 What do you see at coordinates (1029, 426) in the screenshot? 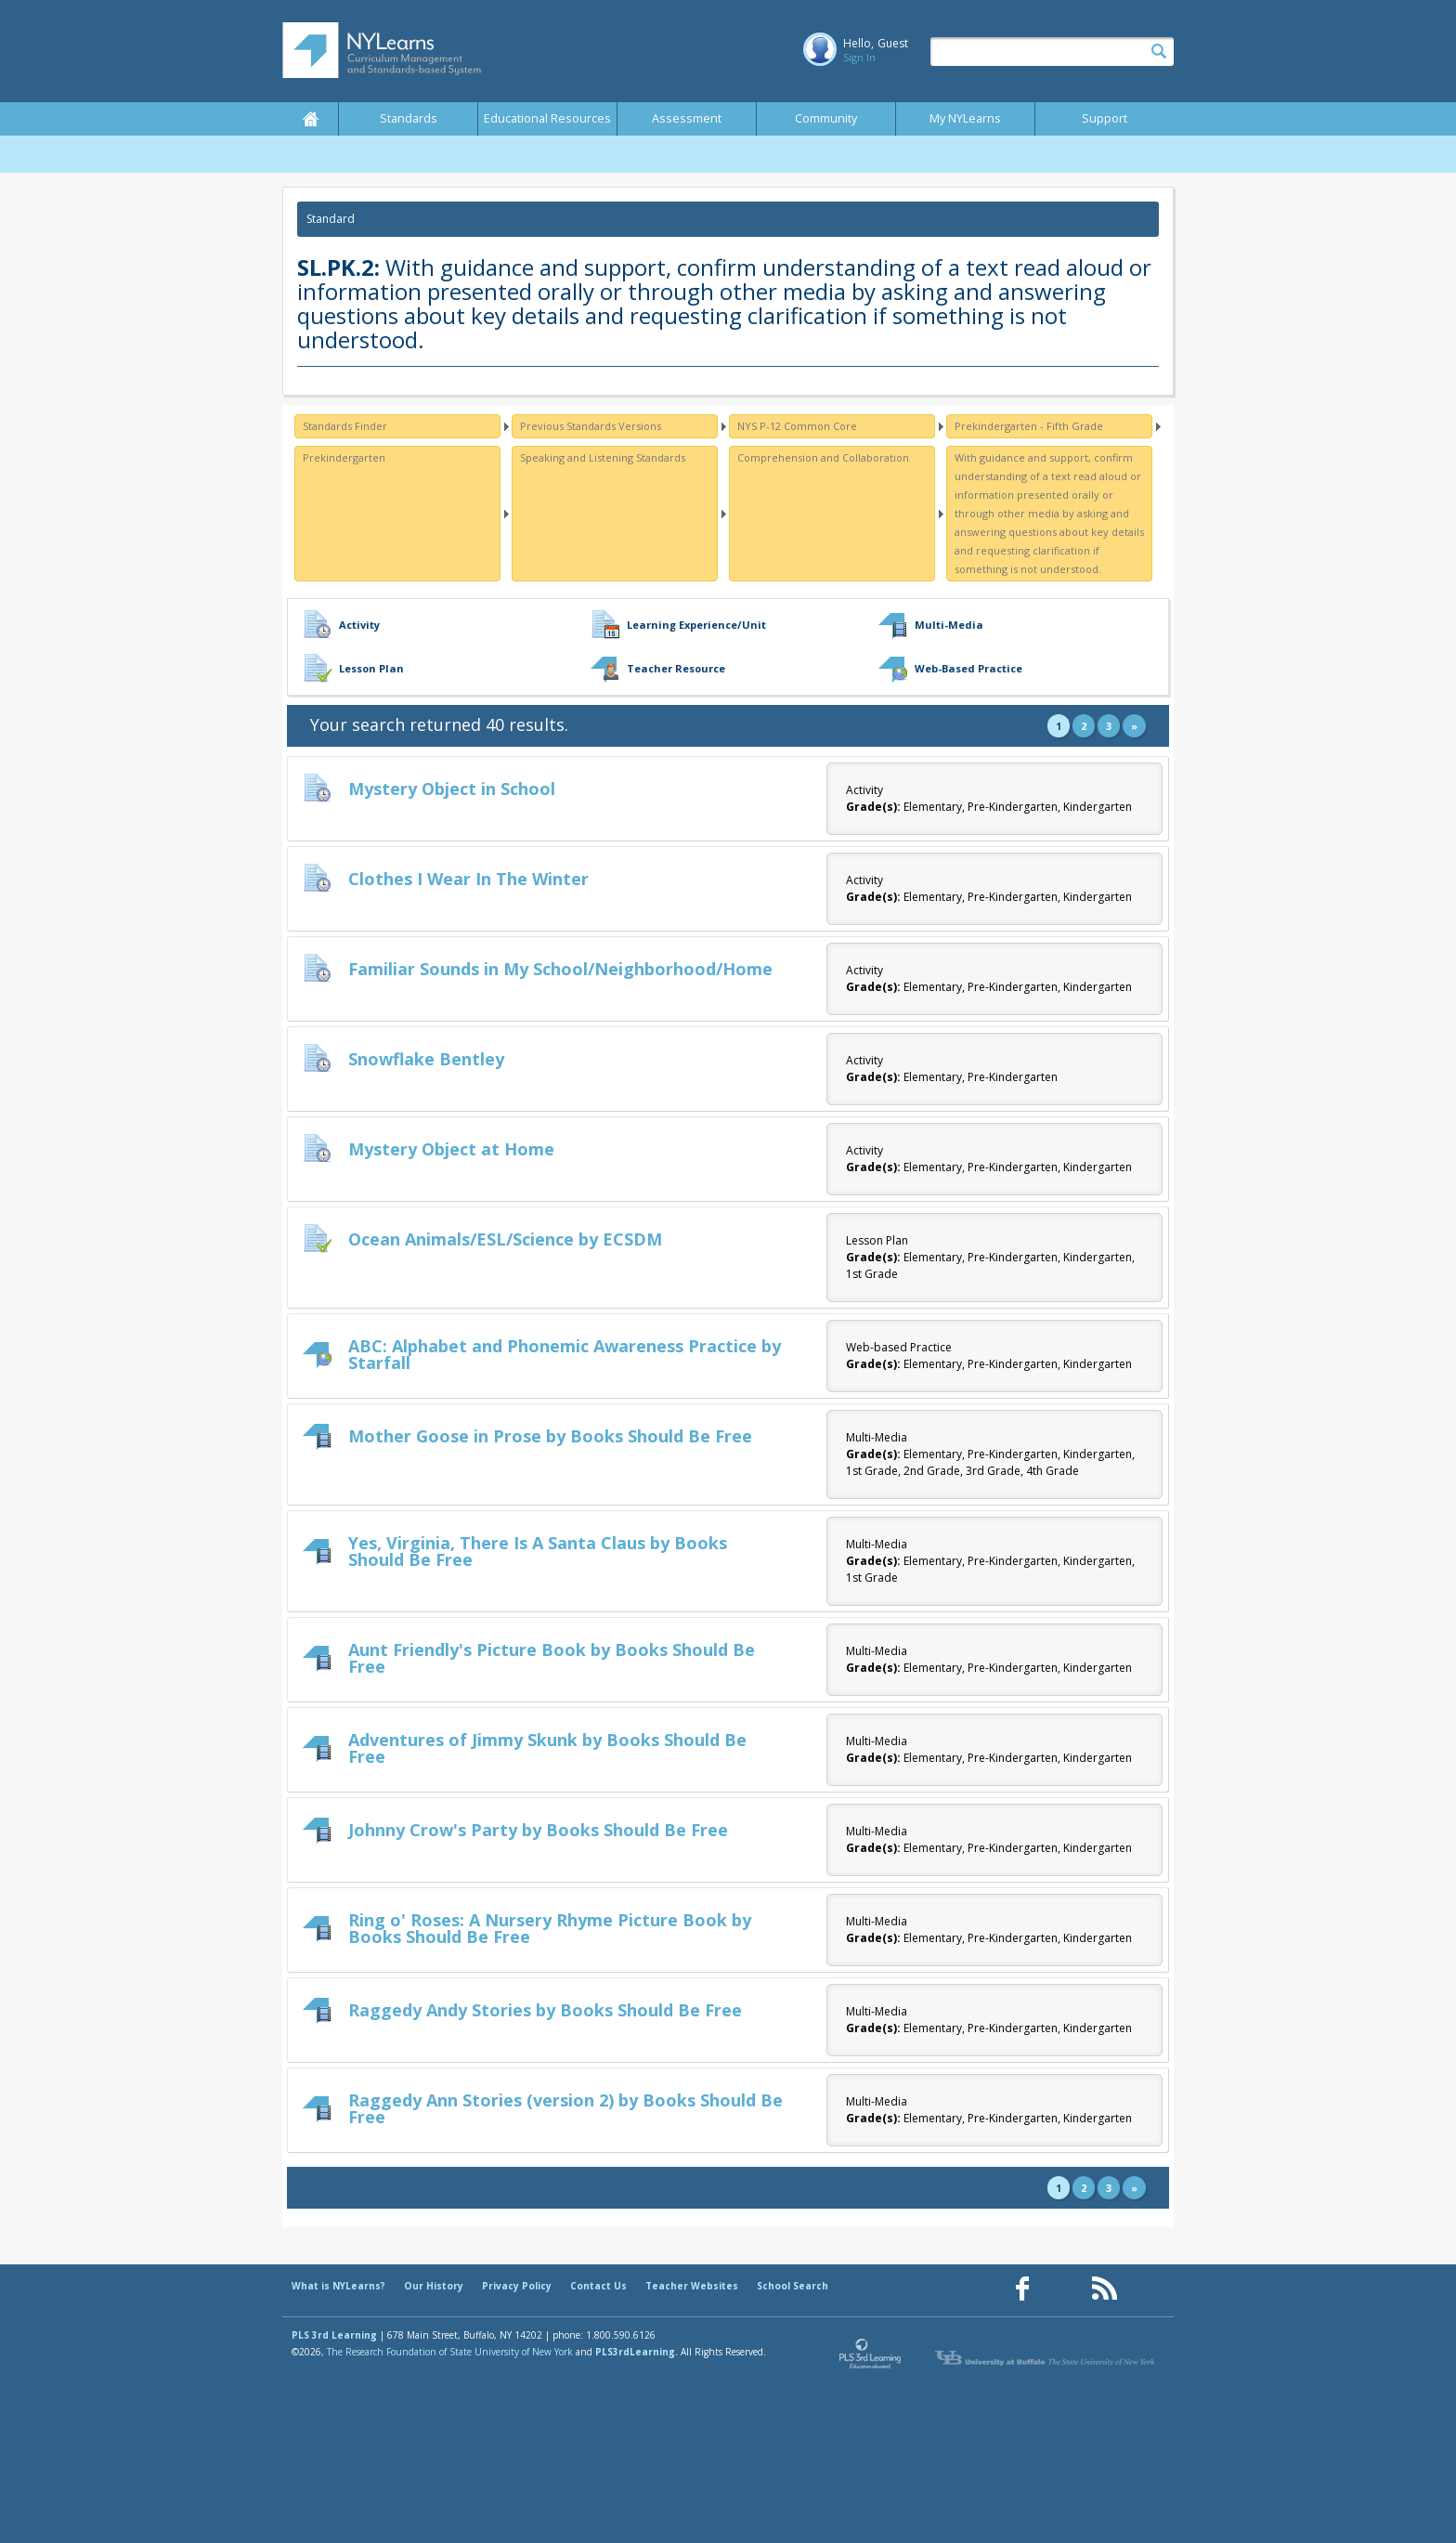
I see `Prekindergarten - Fifth Grade` at bounding box center [1029, 426].